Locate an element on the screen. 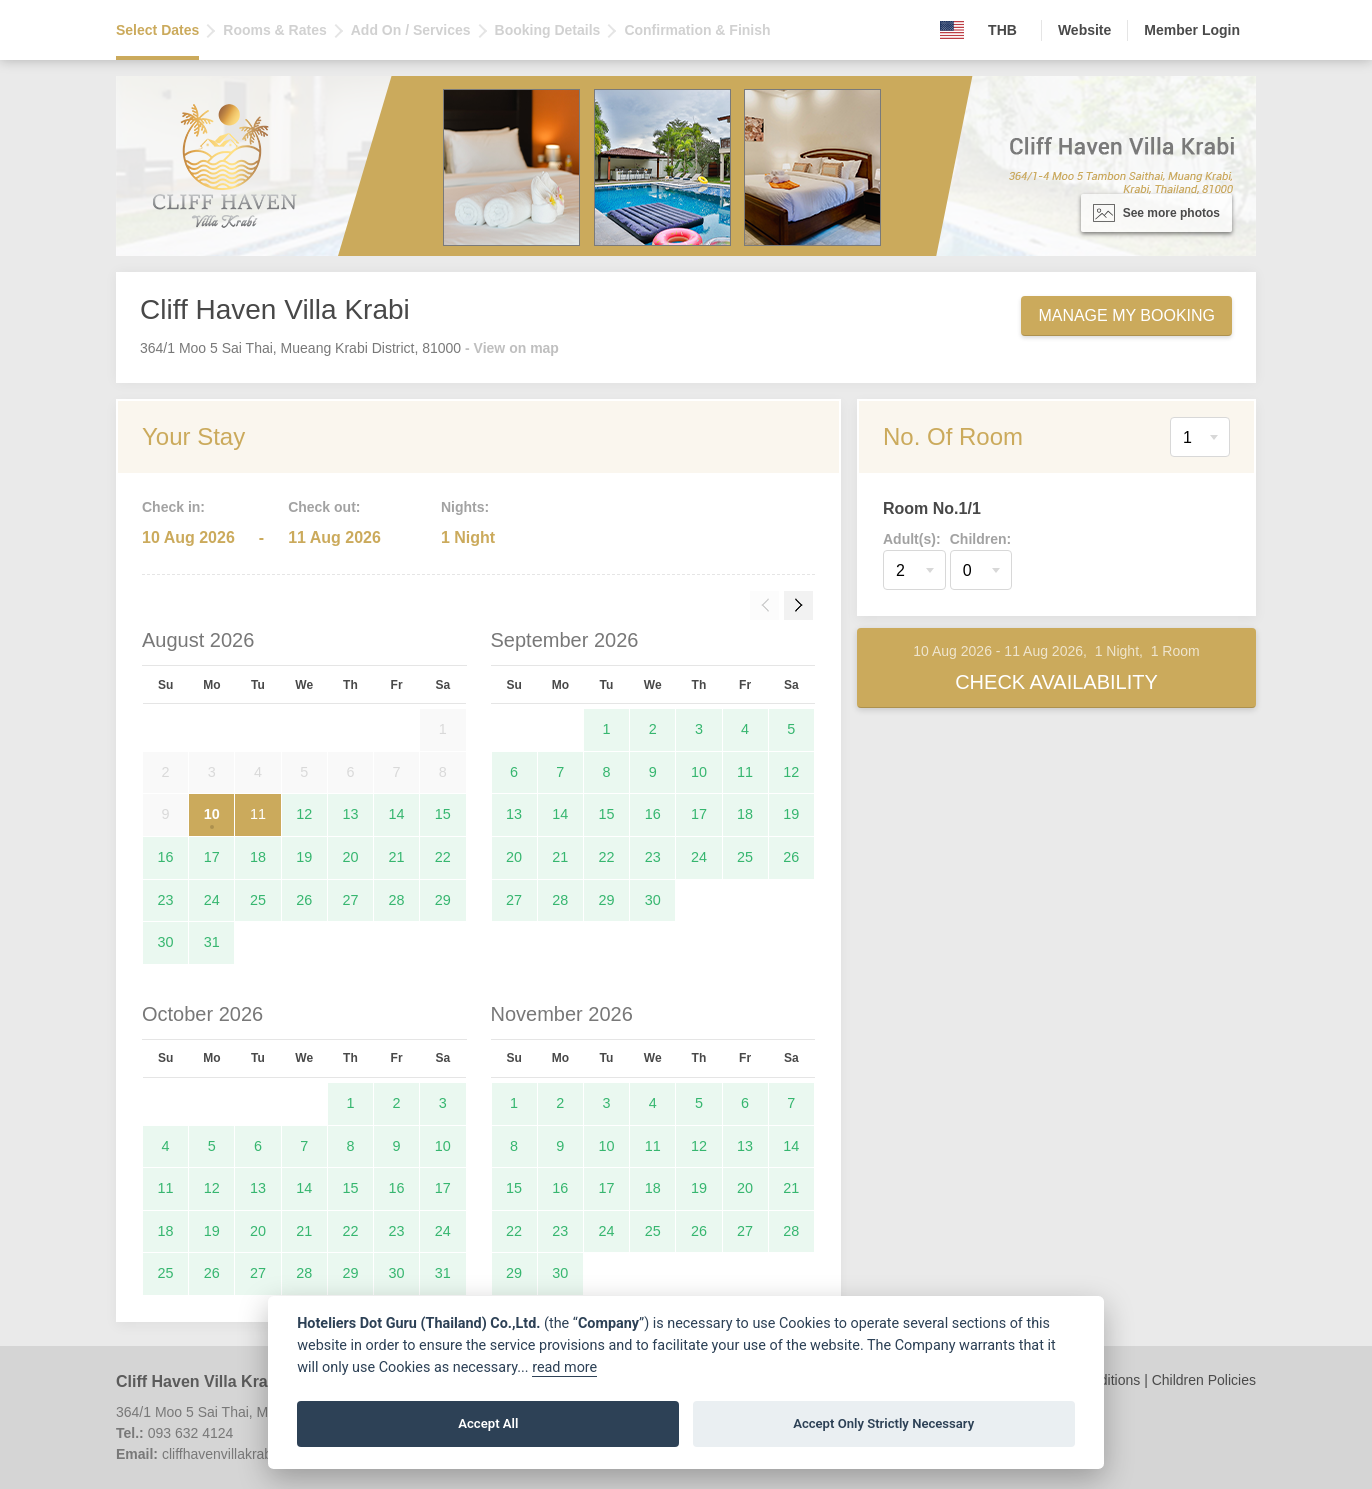  31 is located at coordinates (212, 942).